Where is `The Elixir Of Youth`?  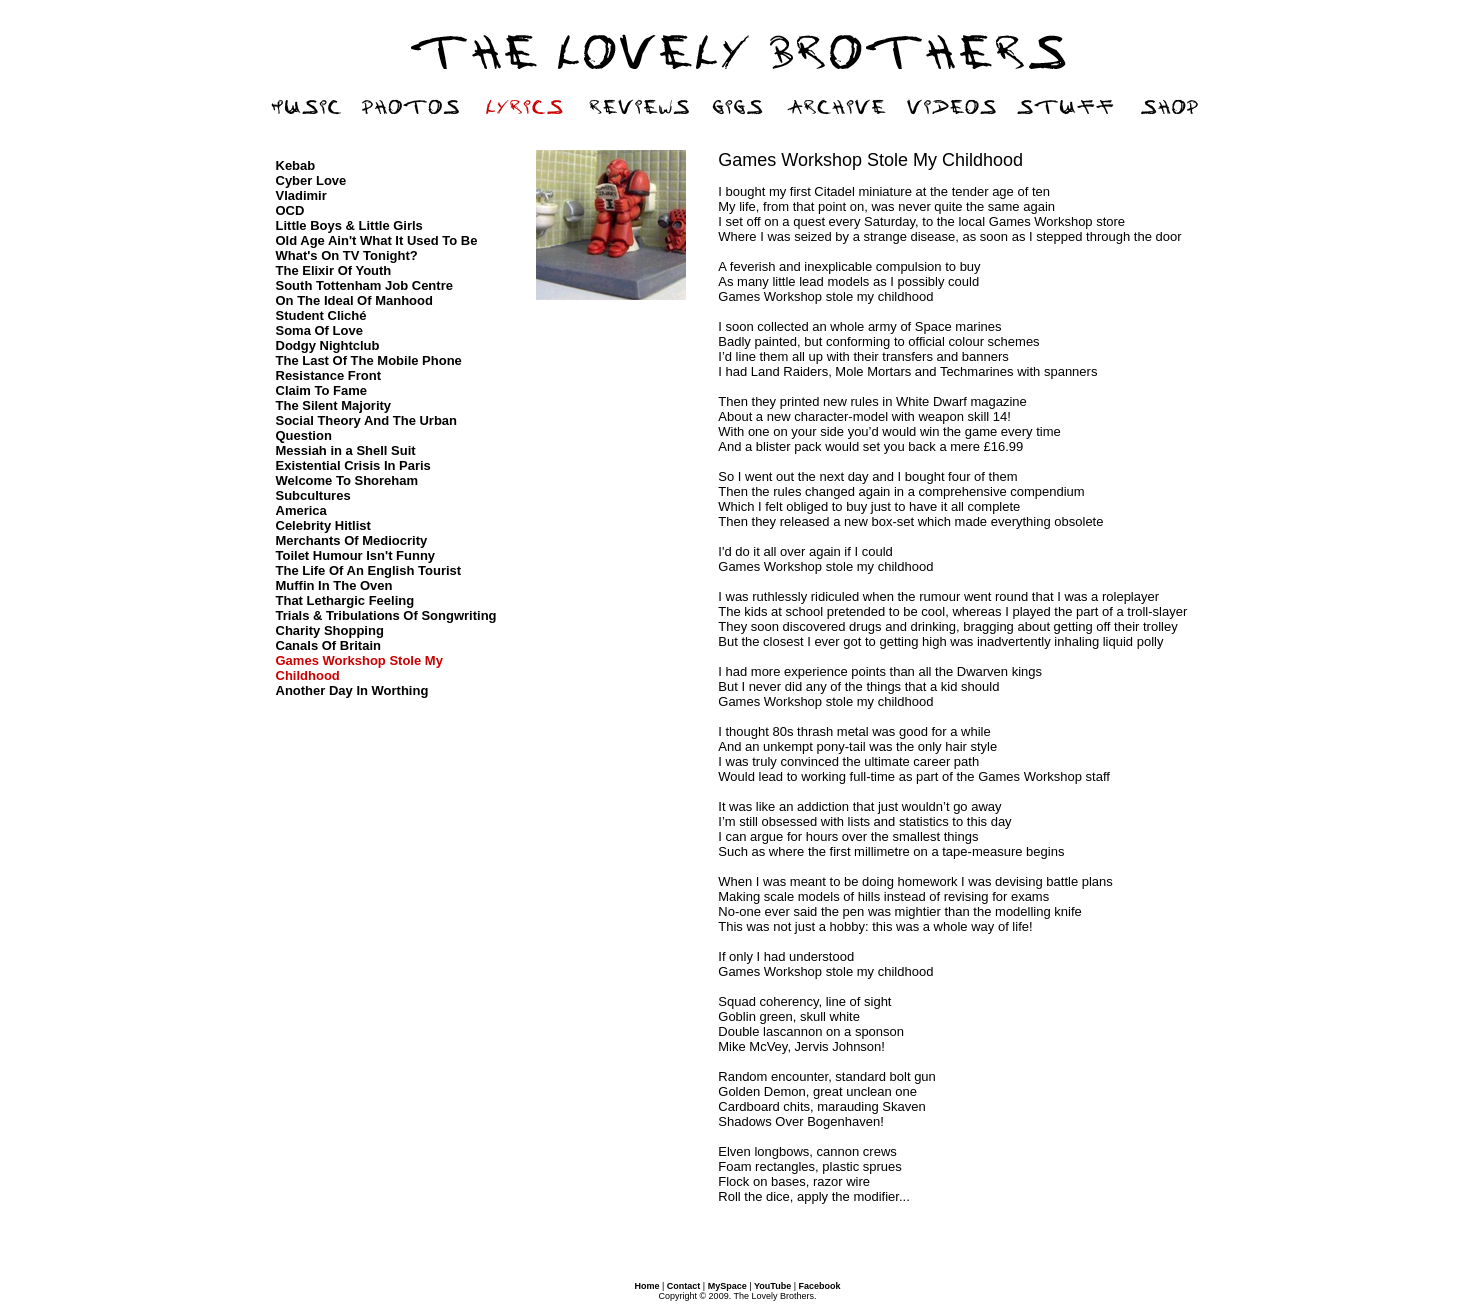 The Elixir Of Youth is located at coordinates (334, 270).